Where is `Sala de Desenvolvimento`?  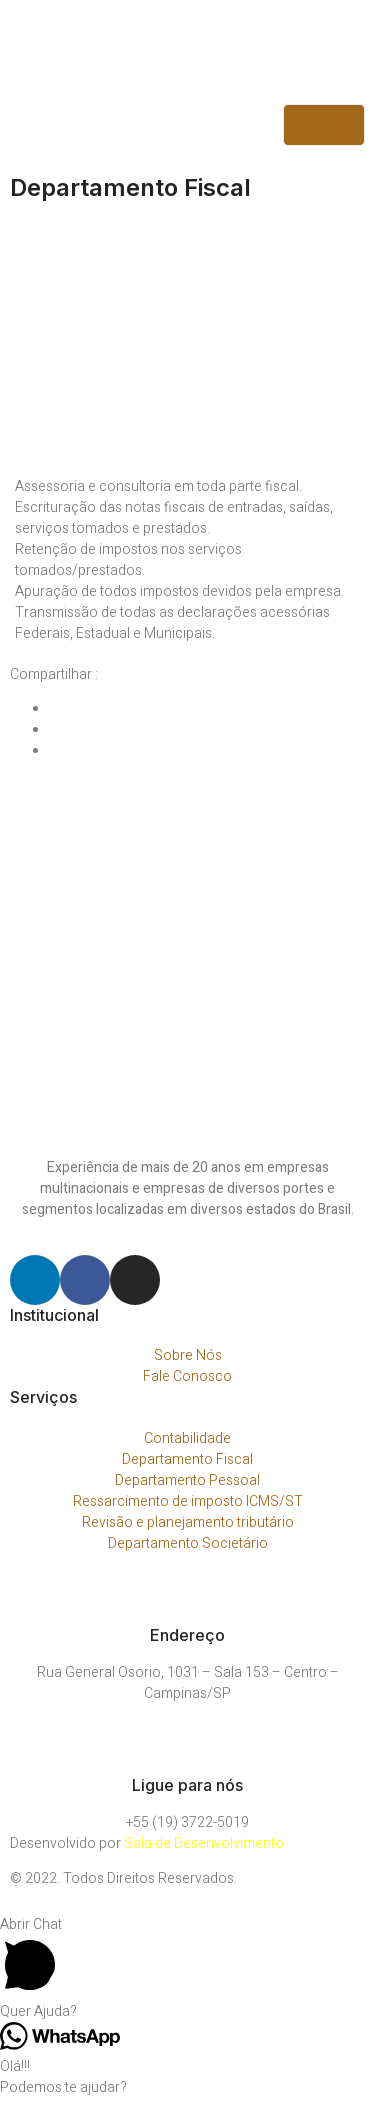
Sala de Desenvolvimento is located at coordinates (204, 1843).